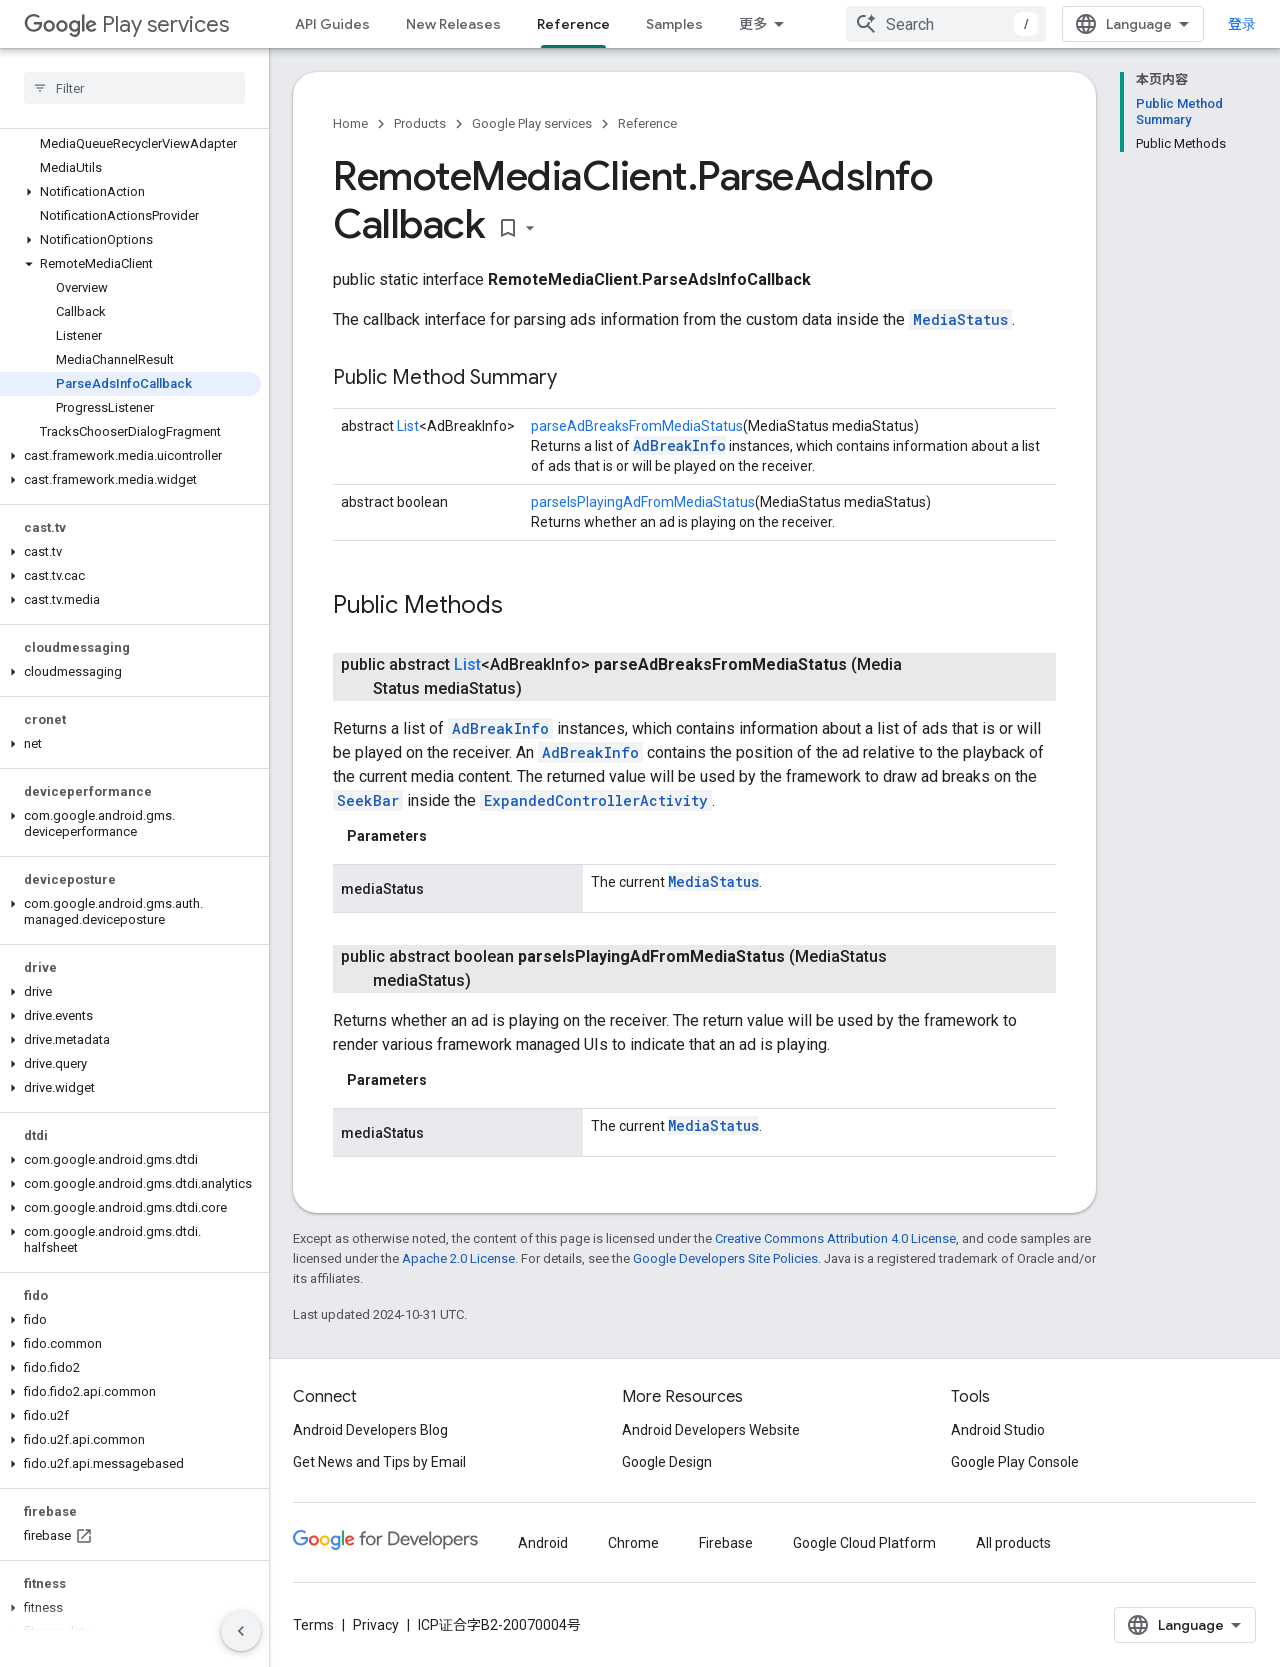 The image size is (1280, 1667). Describe the element at coordinates (126, 24) in the screenshot. I see `Play services` at that location.